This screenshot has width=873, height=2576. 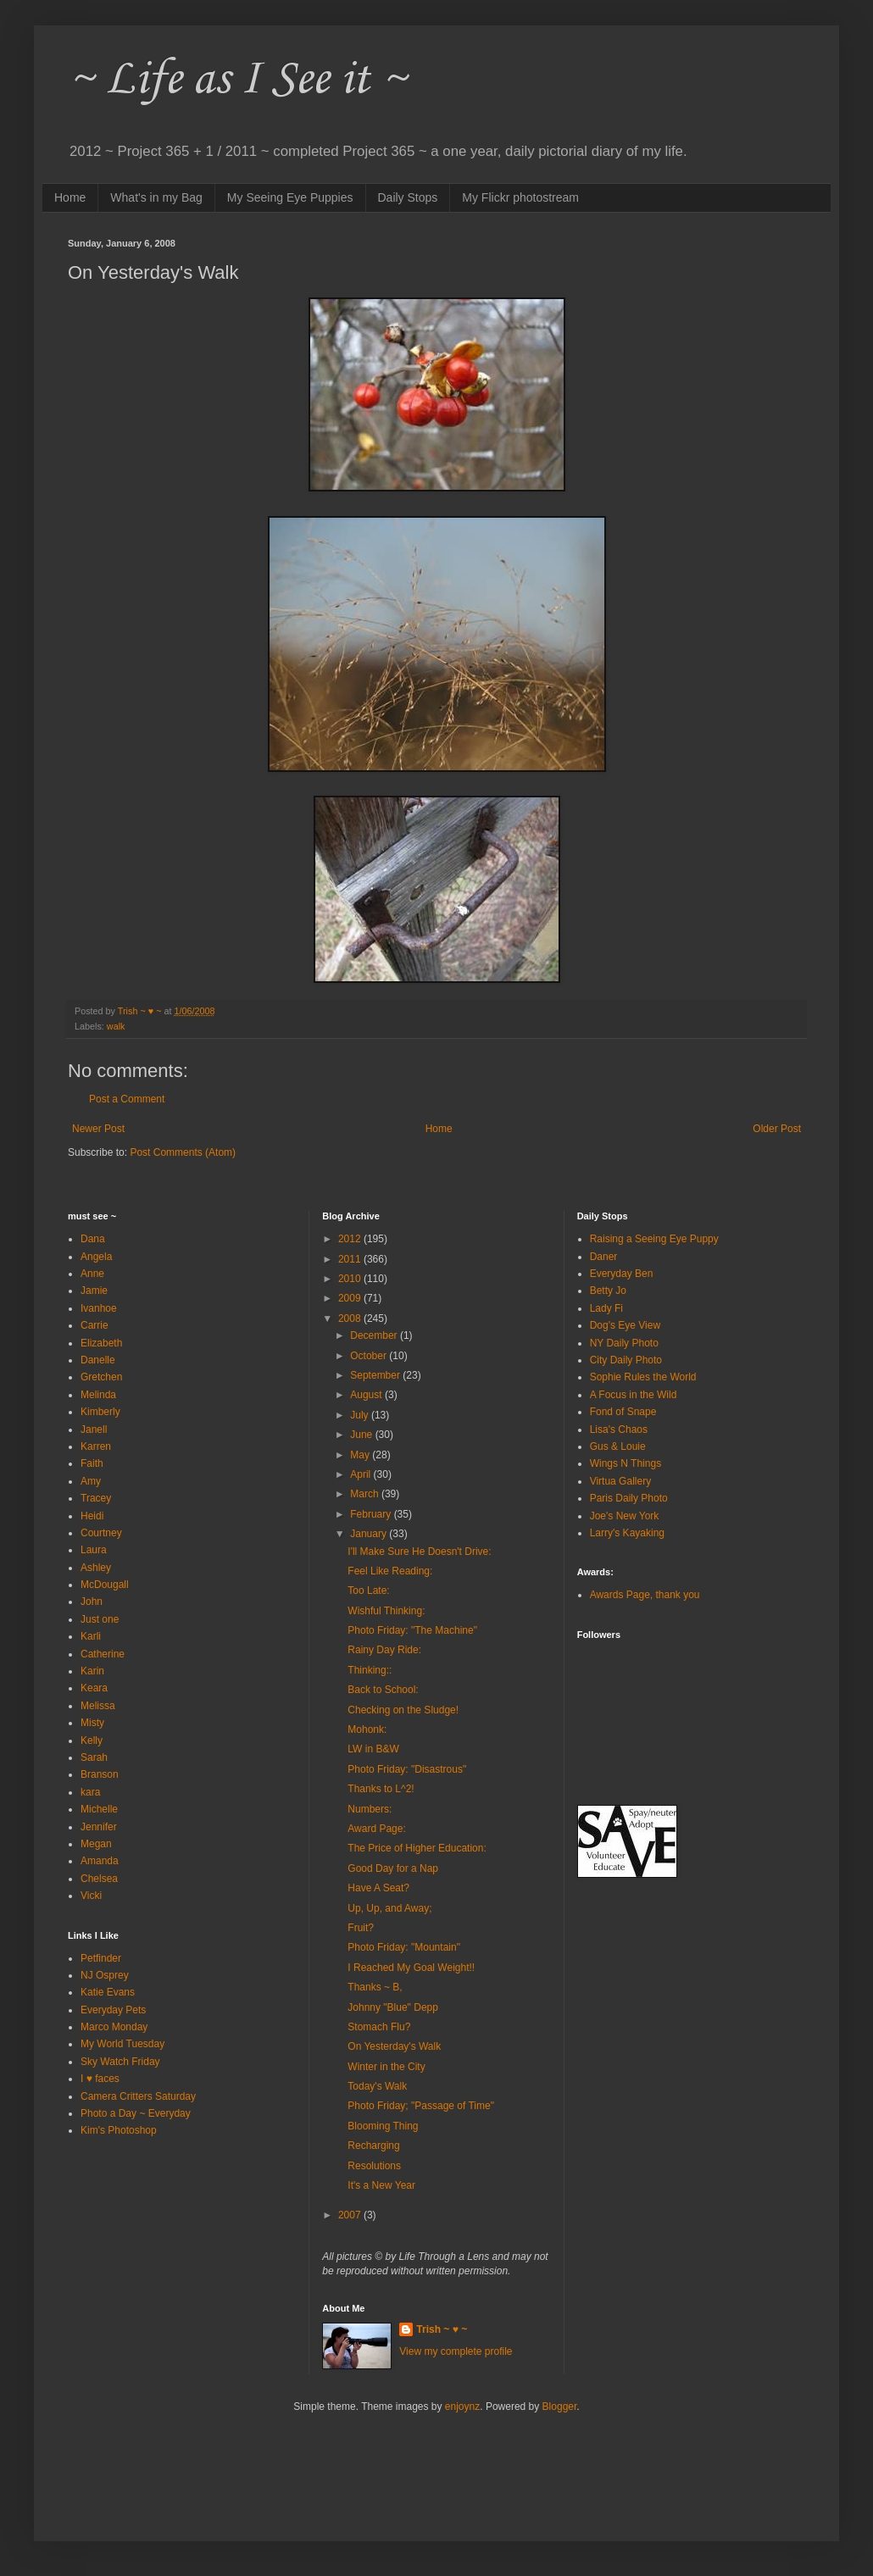 What do you see at coordinates (92, 1723) in the screenshot?
I see `Misty` at bounding box center [92, 1723].